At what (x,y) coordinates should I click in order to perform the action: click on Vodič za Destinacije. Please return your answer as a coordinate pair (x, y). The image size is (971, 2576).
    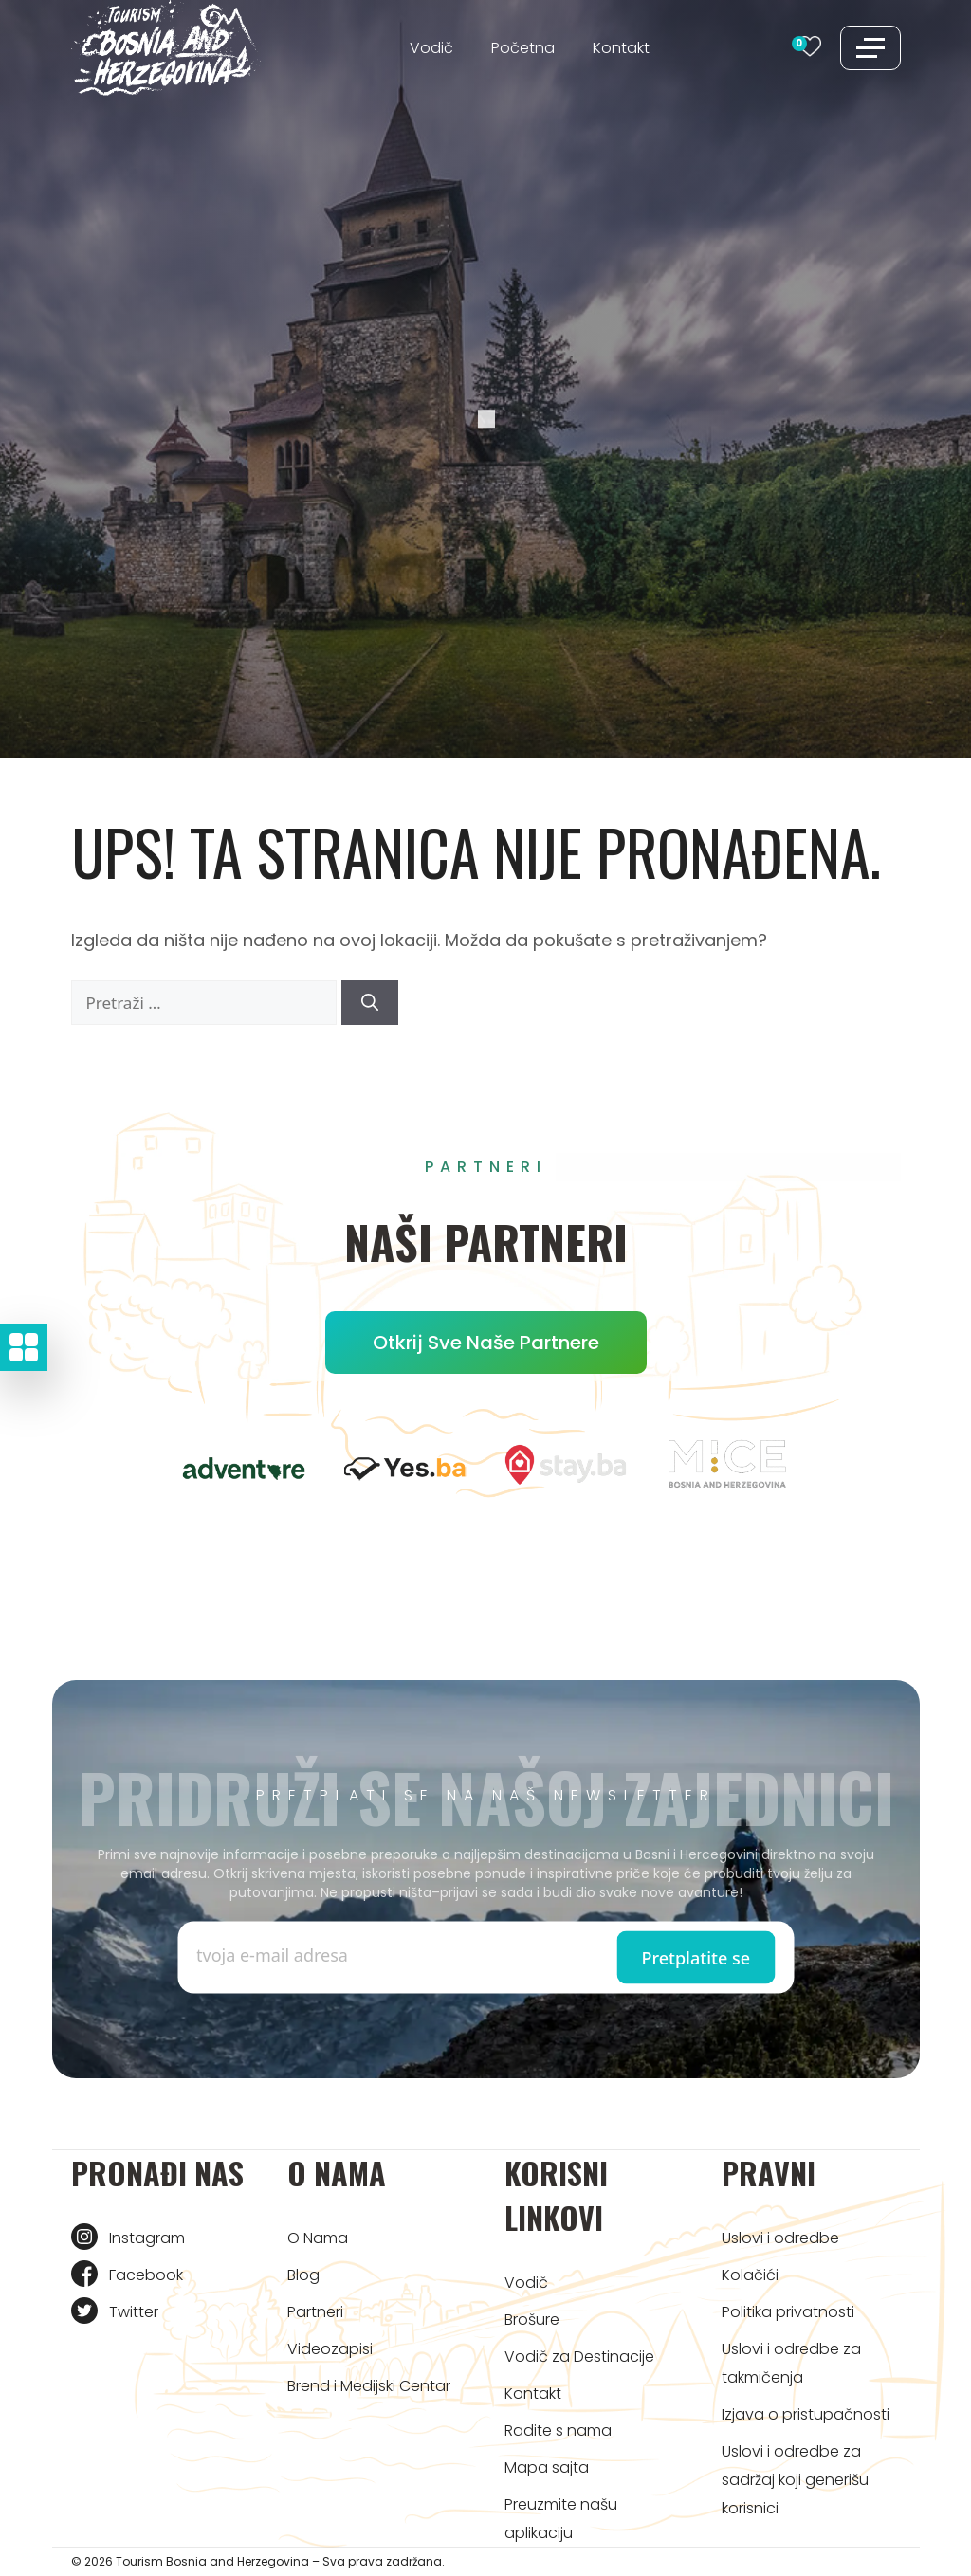
    Looking at the image, I should click on (579, 2356).